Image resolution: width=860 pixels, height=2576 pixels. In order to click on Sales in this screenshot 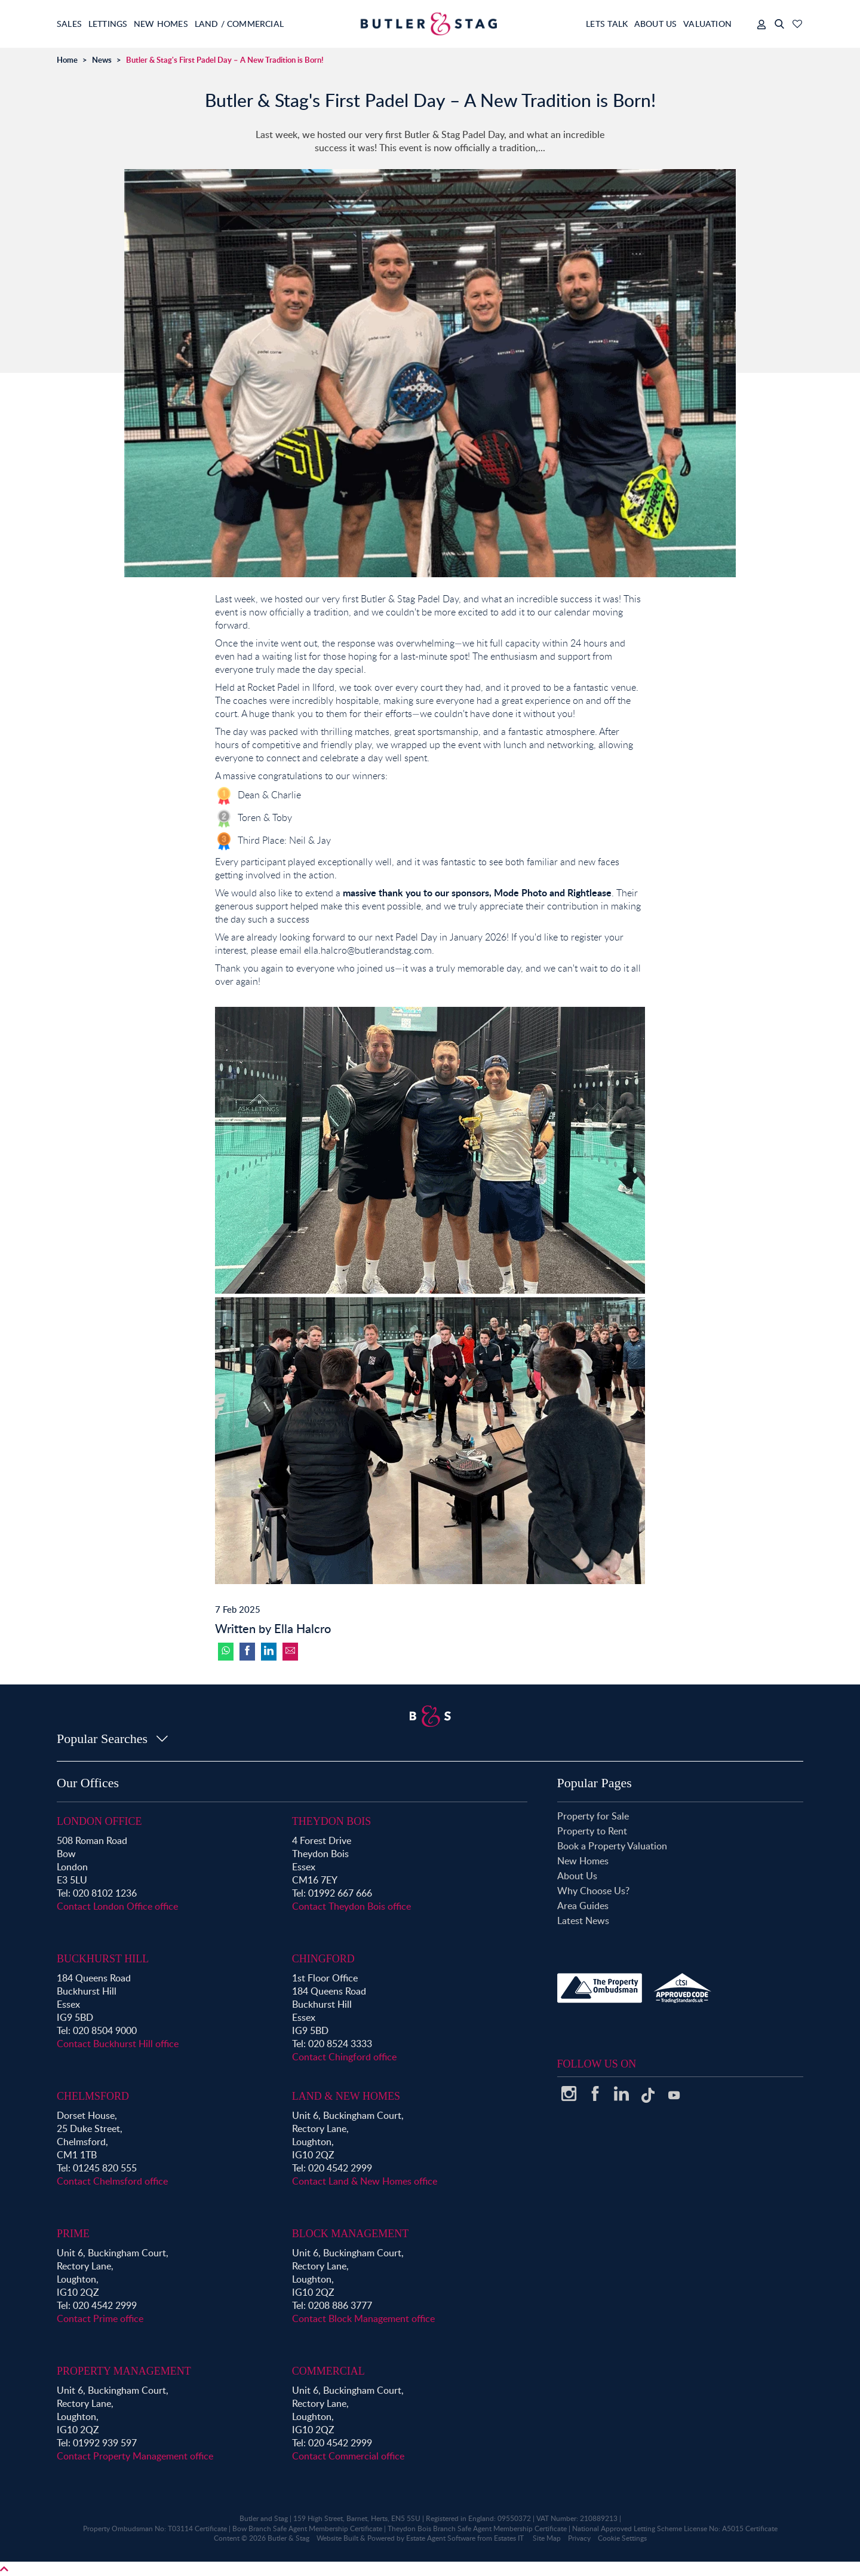, I will do `click(70, 23)`.